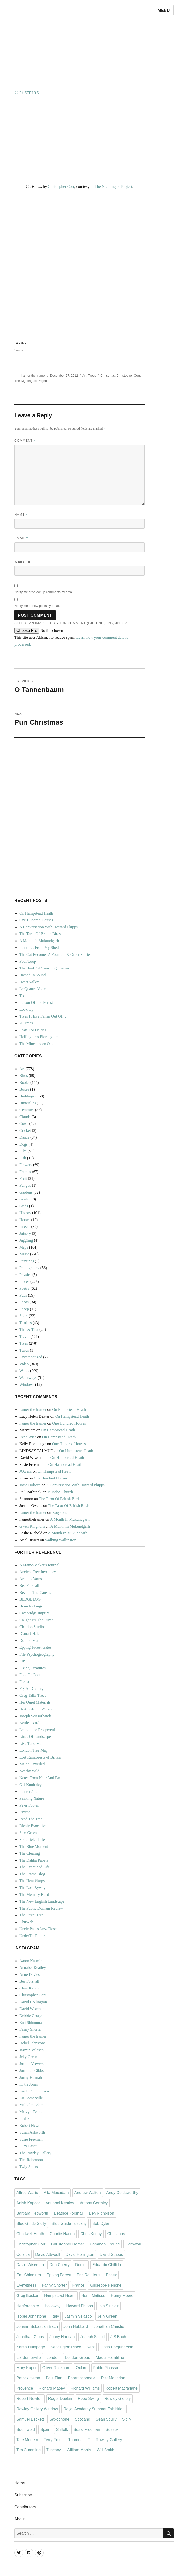  I want to click on Suffolk, so click(62, 2429).